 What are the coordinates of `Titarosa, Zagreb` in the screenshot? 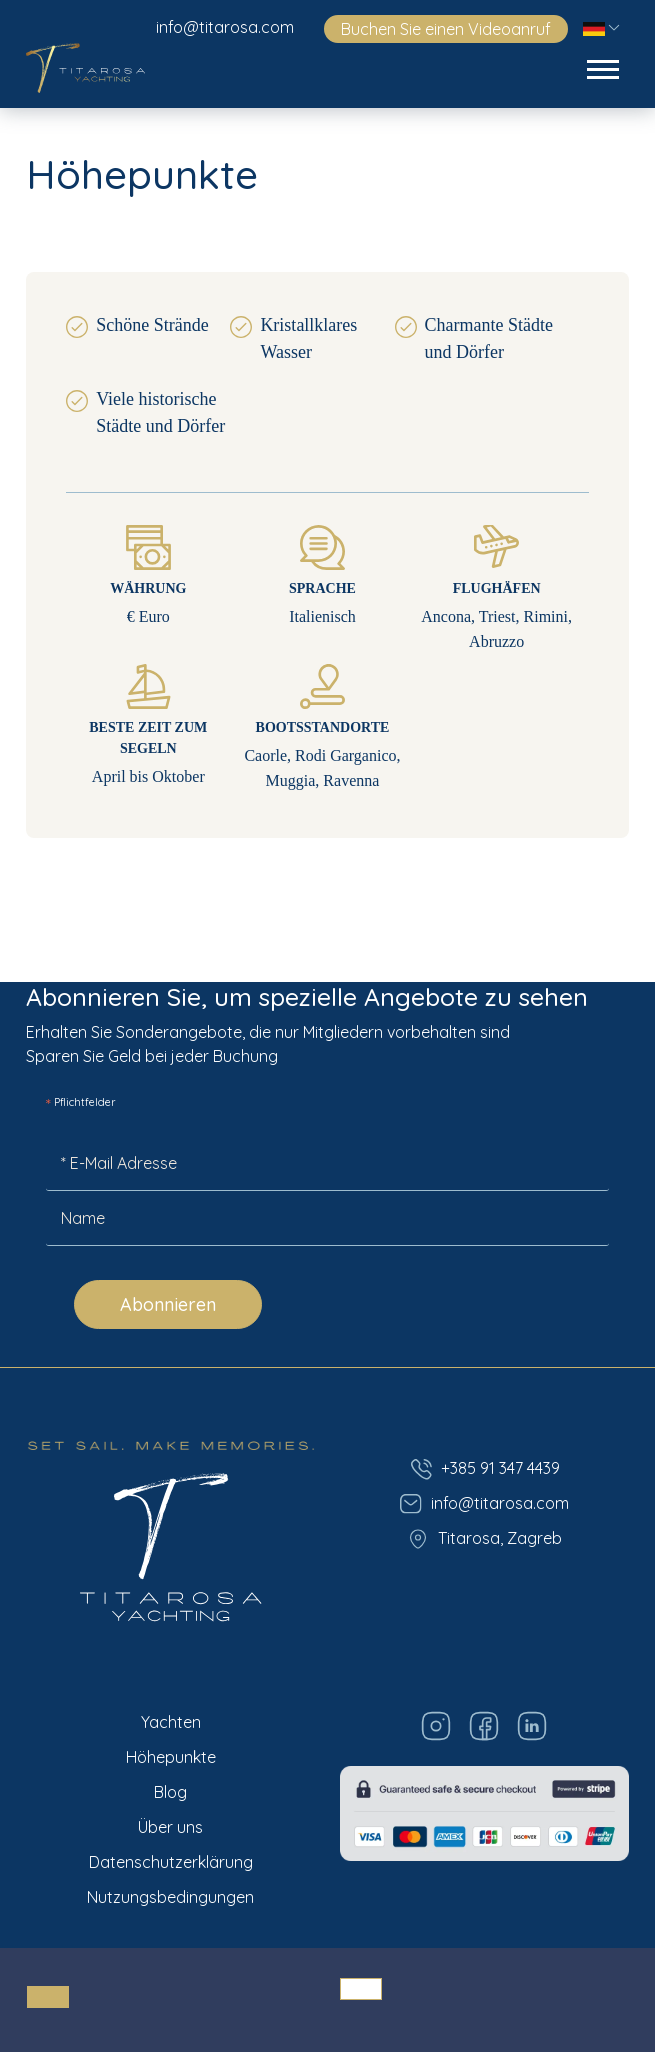 It's located at (484, 1539).